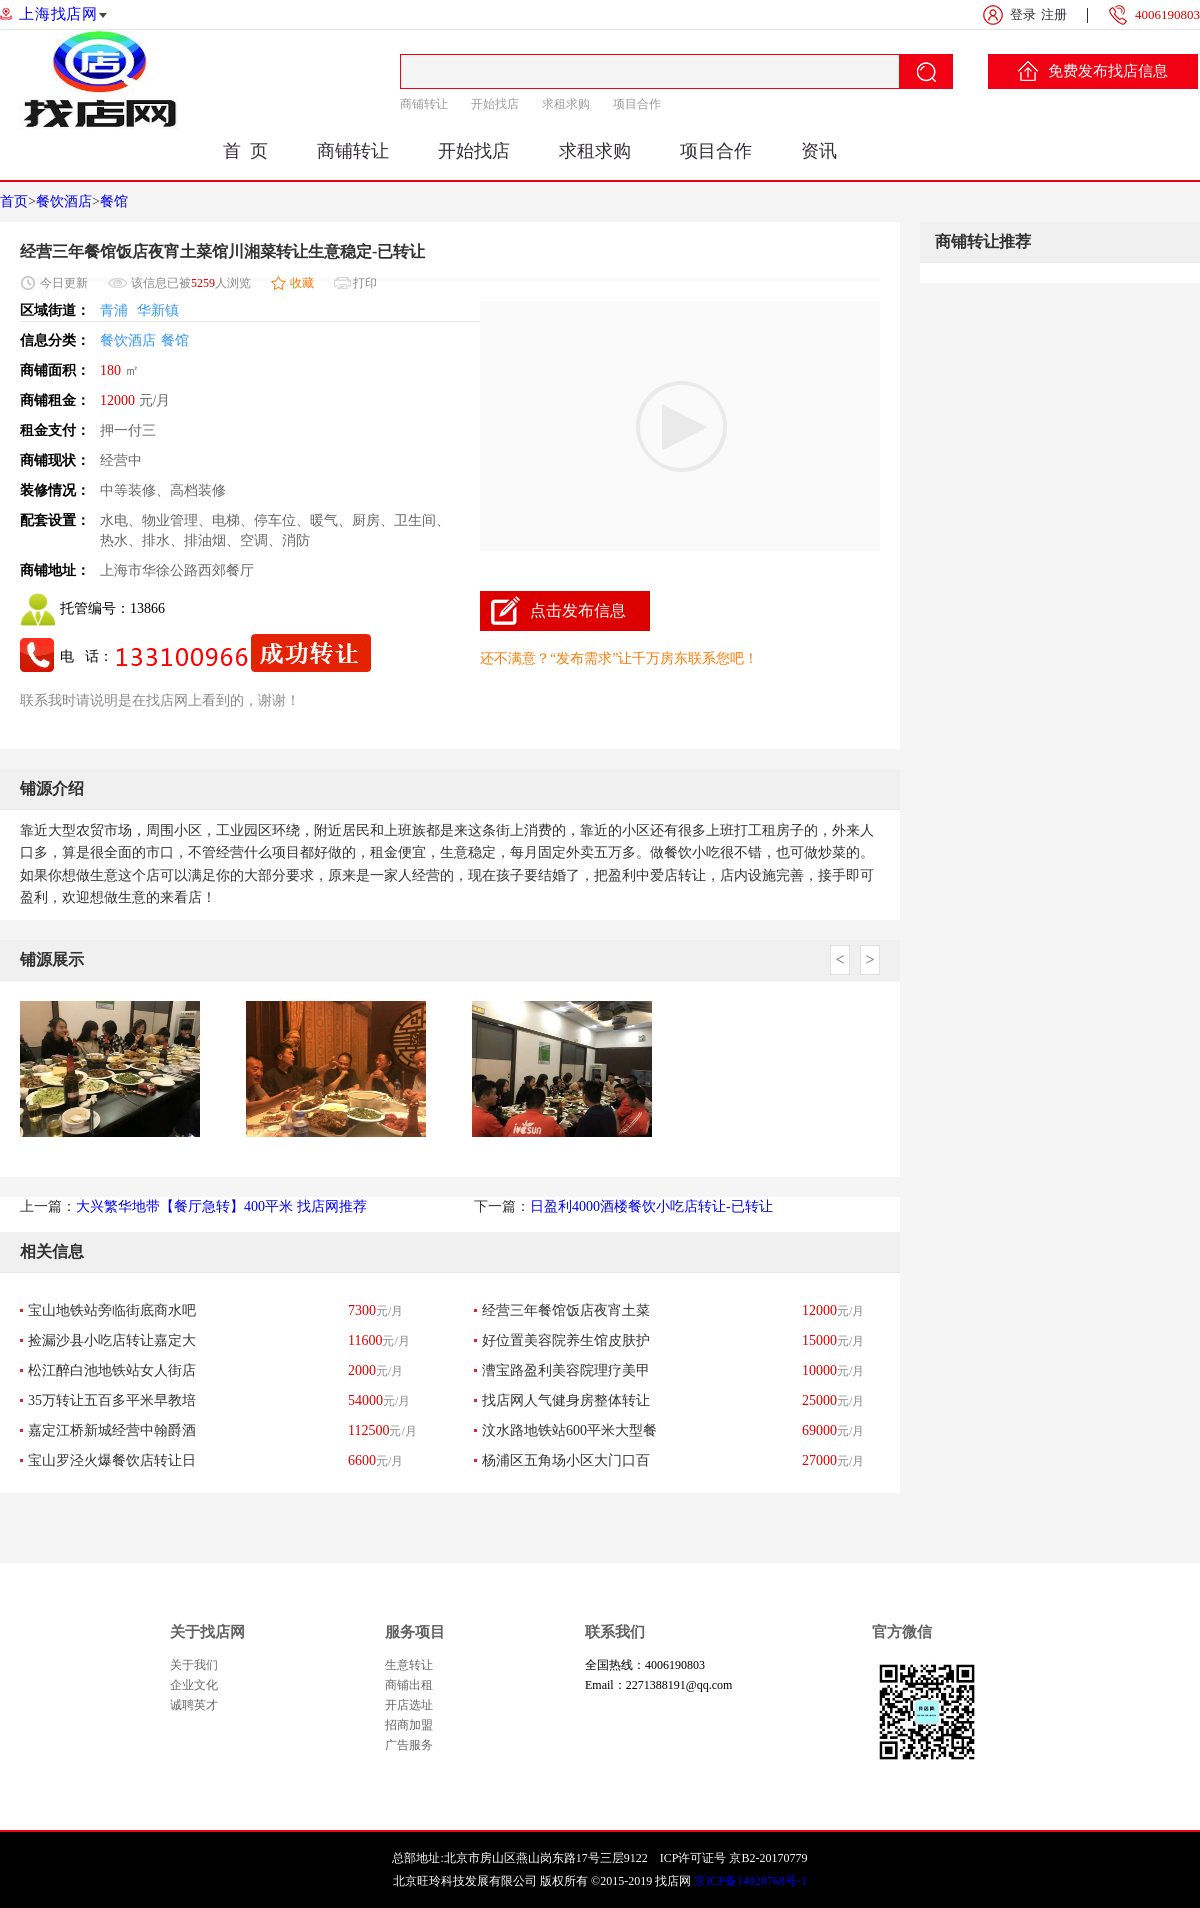 The width and height of the screenshot is (1200, 1908). I want to click on 京ICP备14020768号-1, so click(750, 1881).